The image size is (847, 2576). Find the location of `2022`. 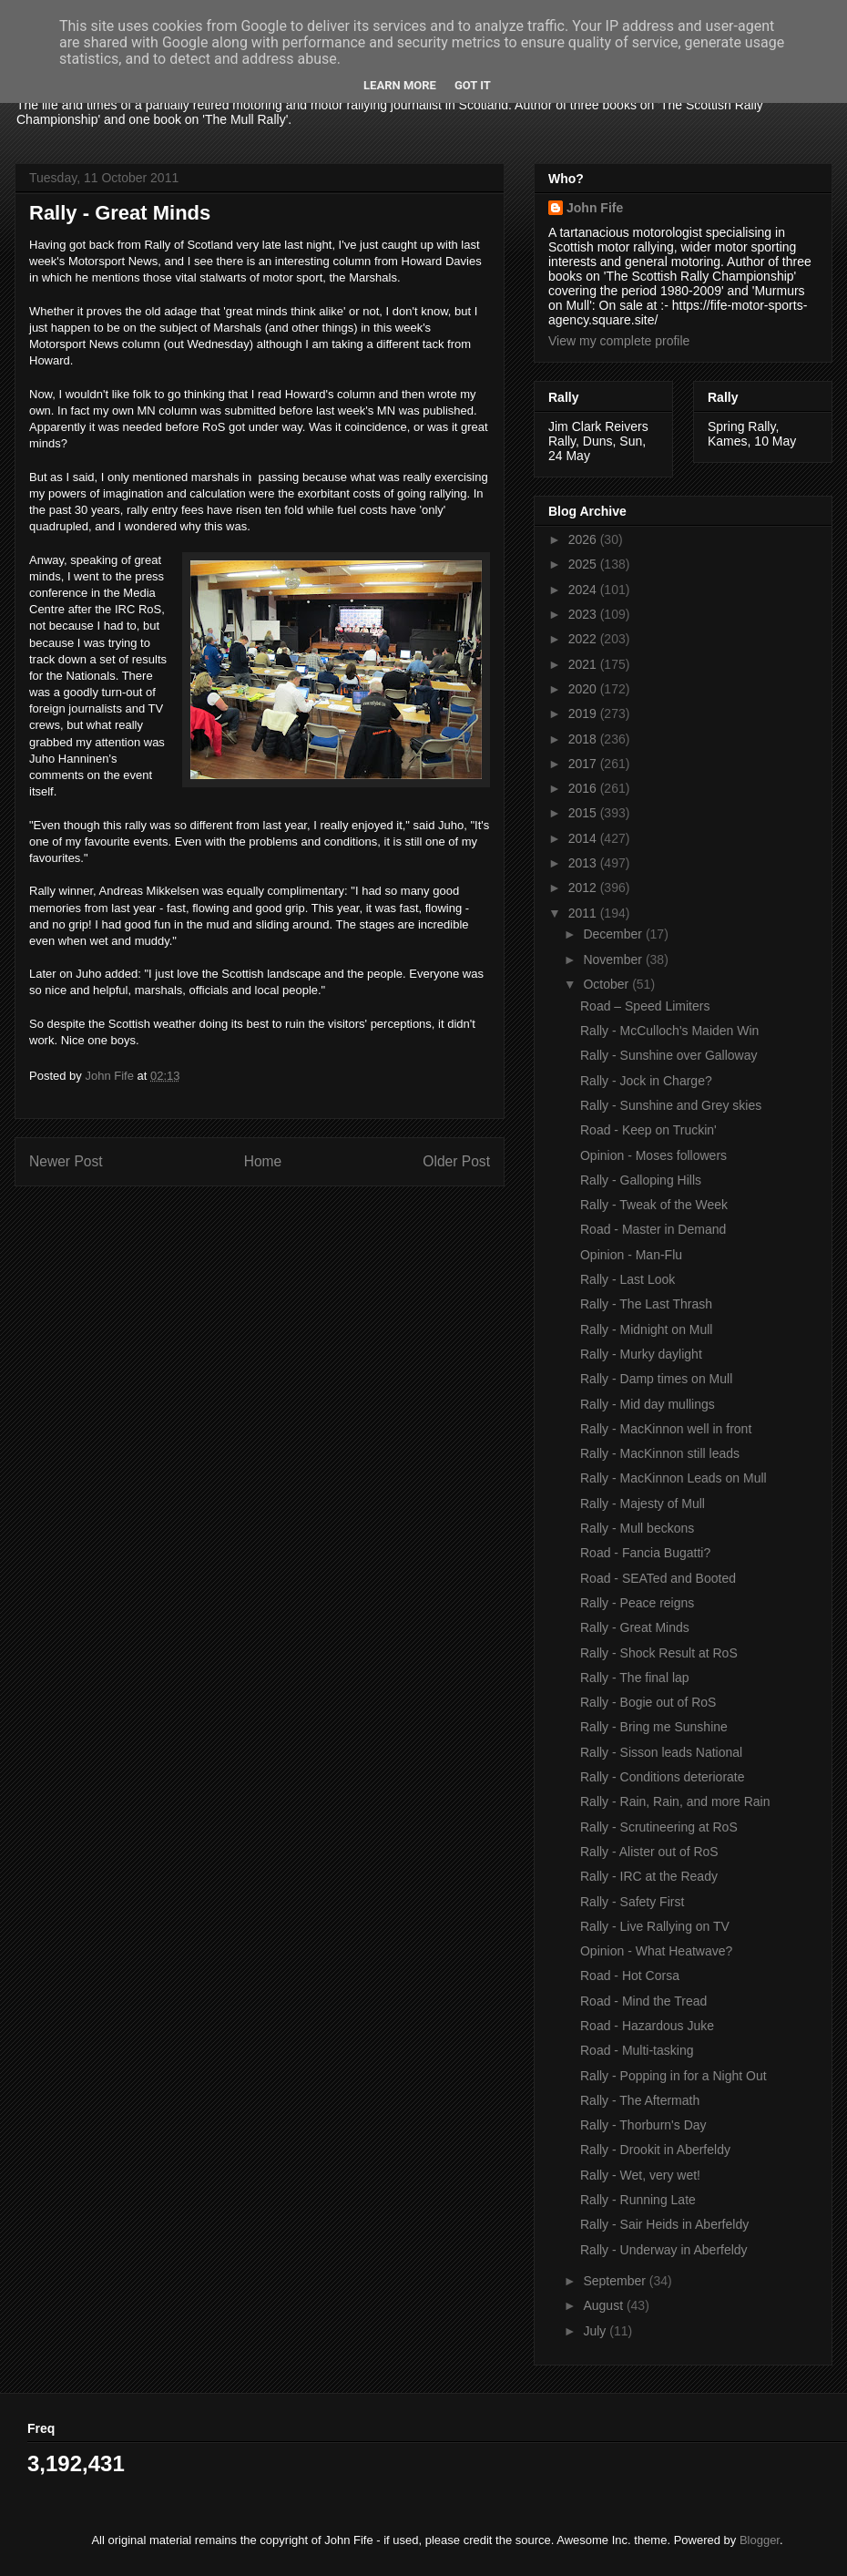

2022 is located at coordinates (584, 638).